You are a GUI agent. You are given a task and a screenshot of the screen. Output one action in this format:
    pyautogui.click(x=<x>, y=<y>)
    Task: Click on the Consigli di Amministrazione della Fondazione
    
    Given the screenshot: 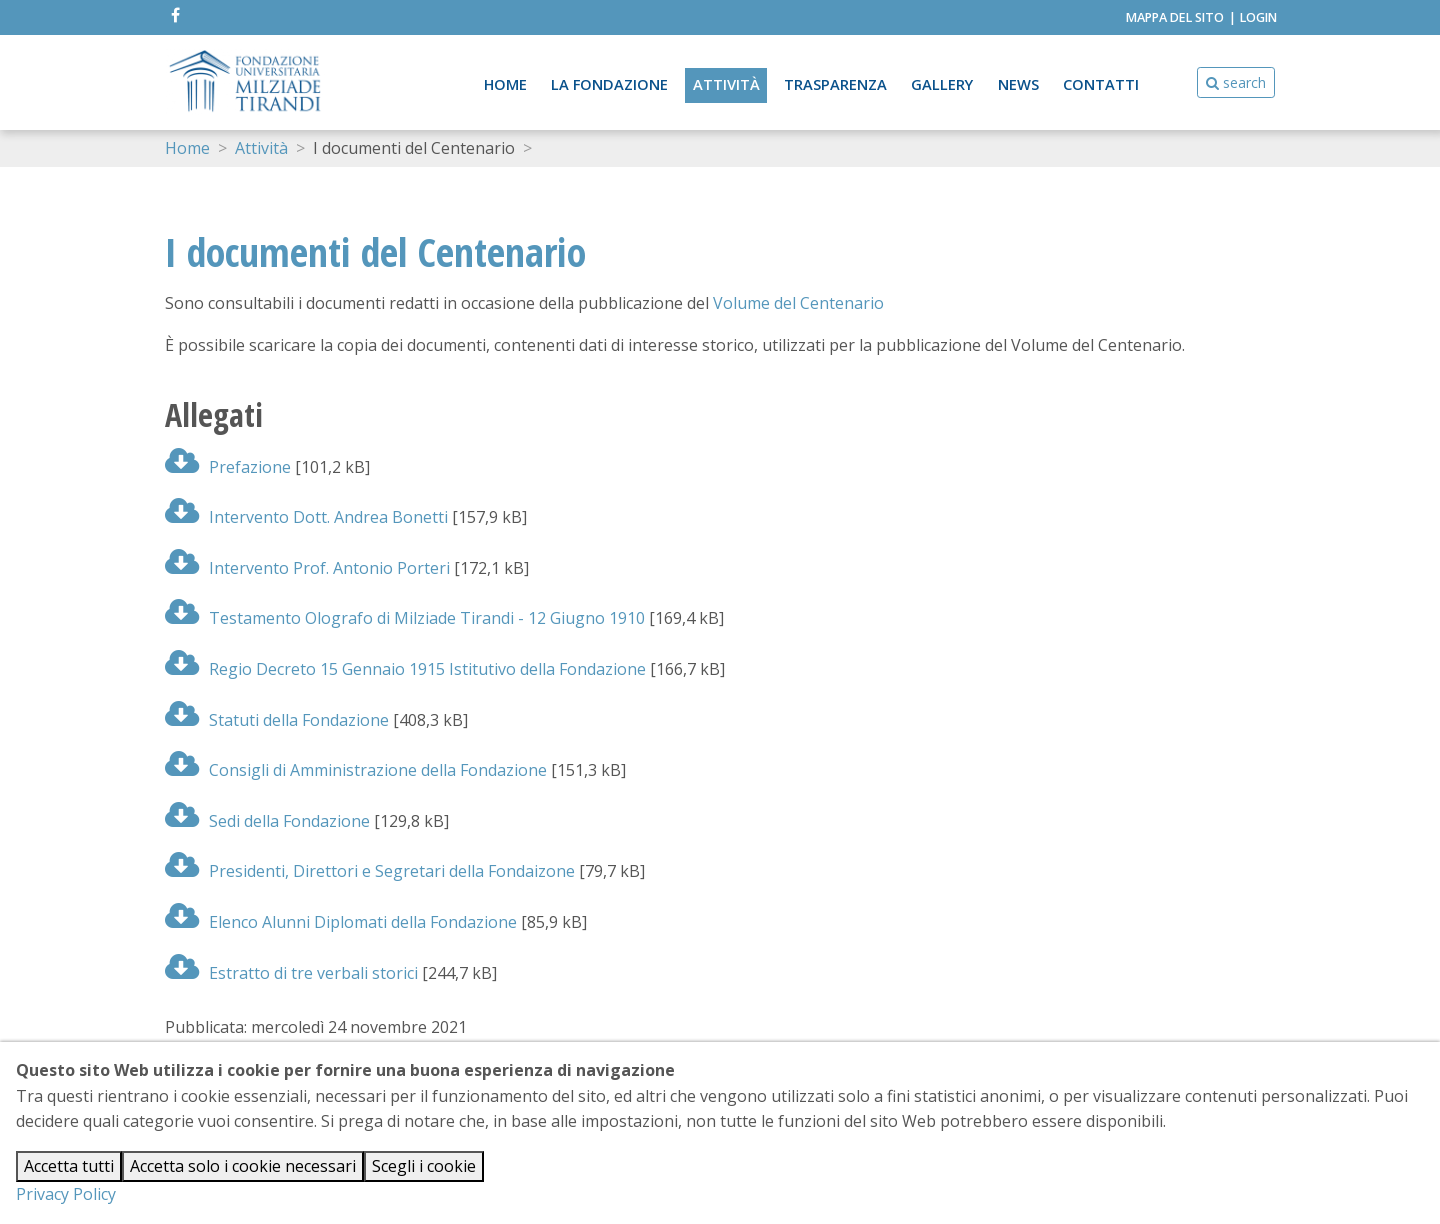 What is the action you would take?
    pyautogui.click(x=356, y=770)
    